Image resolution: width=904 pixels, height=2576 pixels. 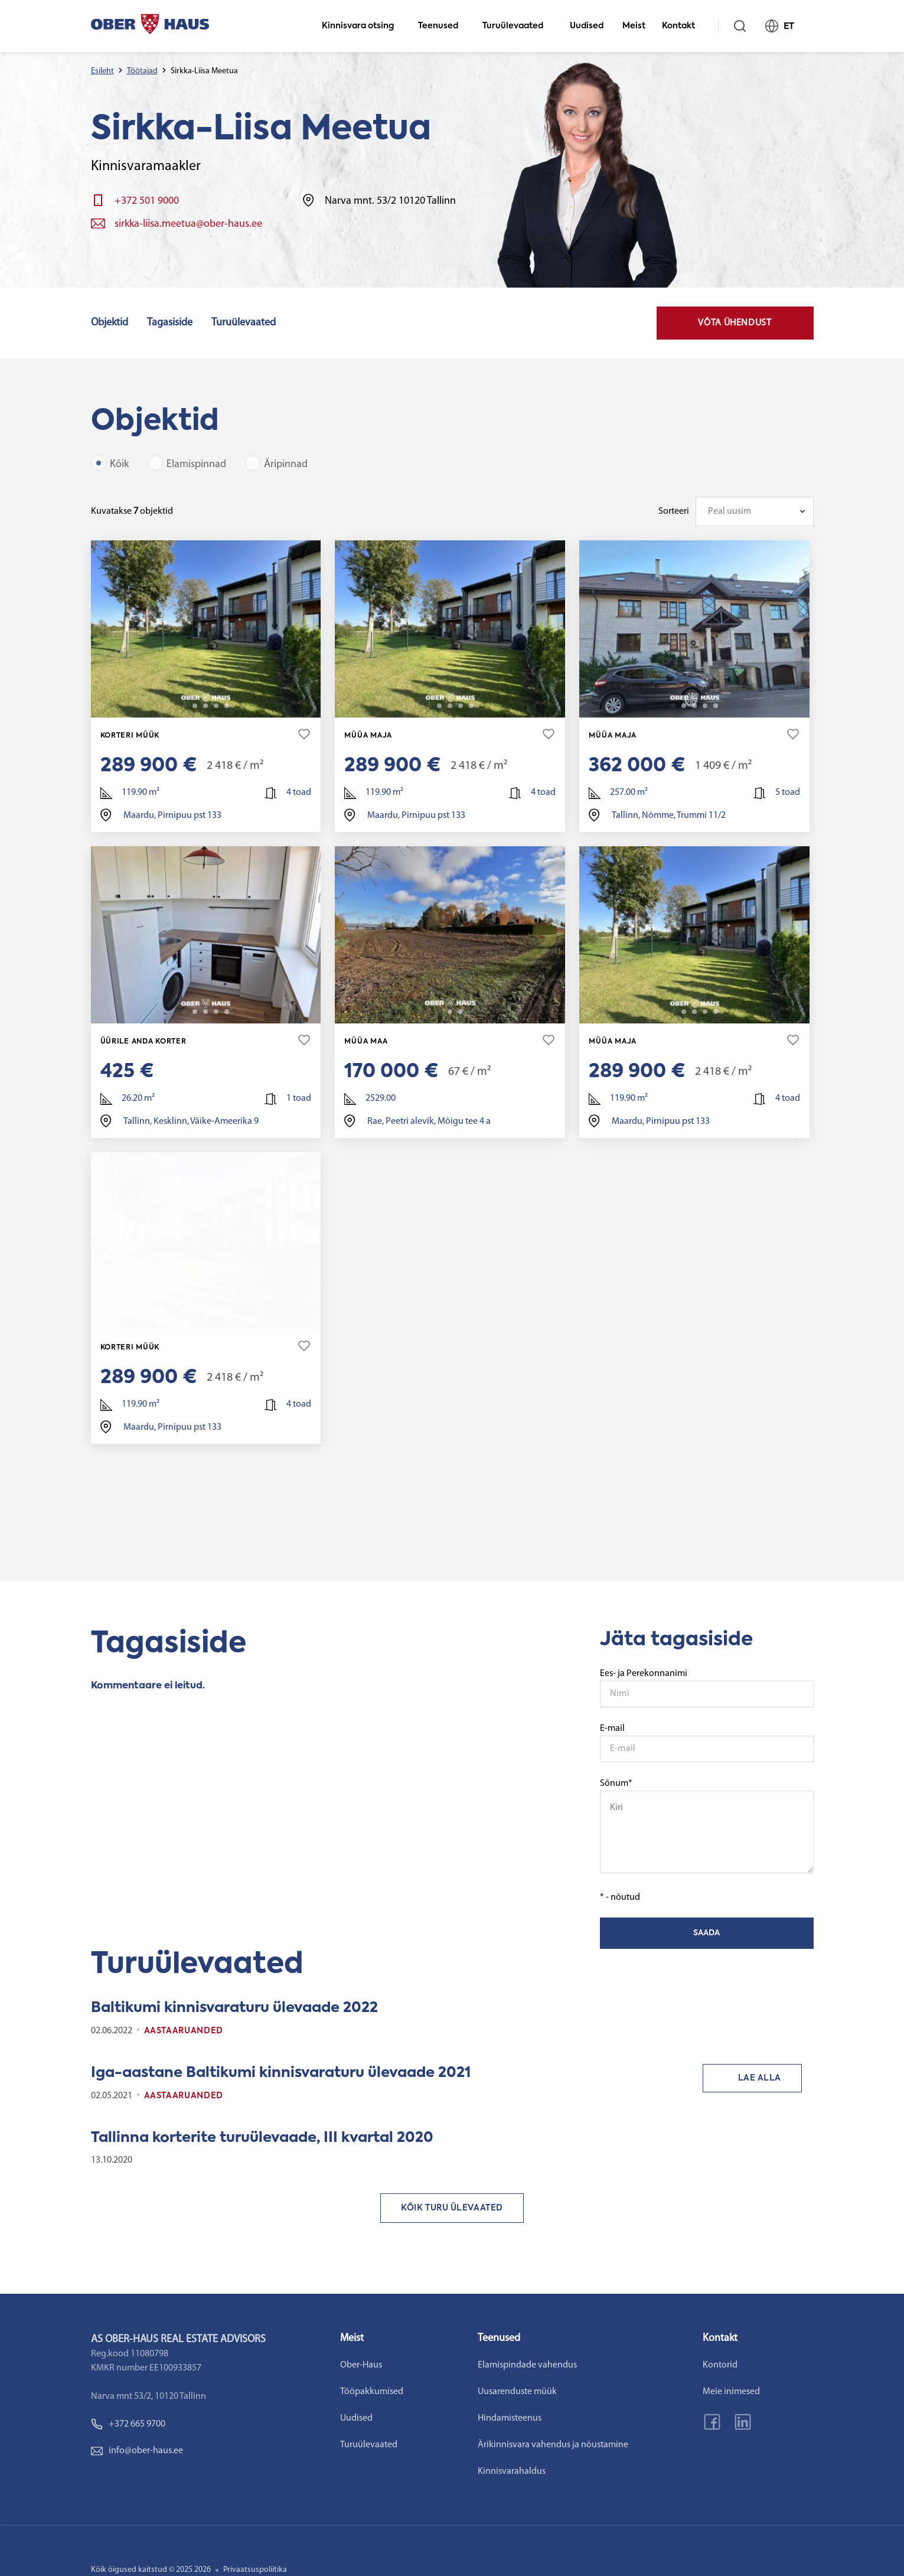 What do you see at coordinates (109, 322) in the screenshot?
I see `Objektid` at bounding box center [109, 322].